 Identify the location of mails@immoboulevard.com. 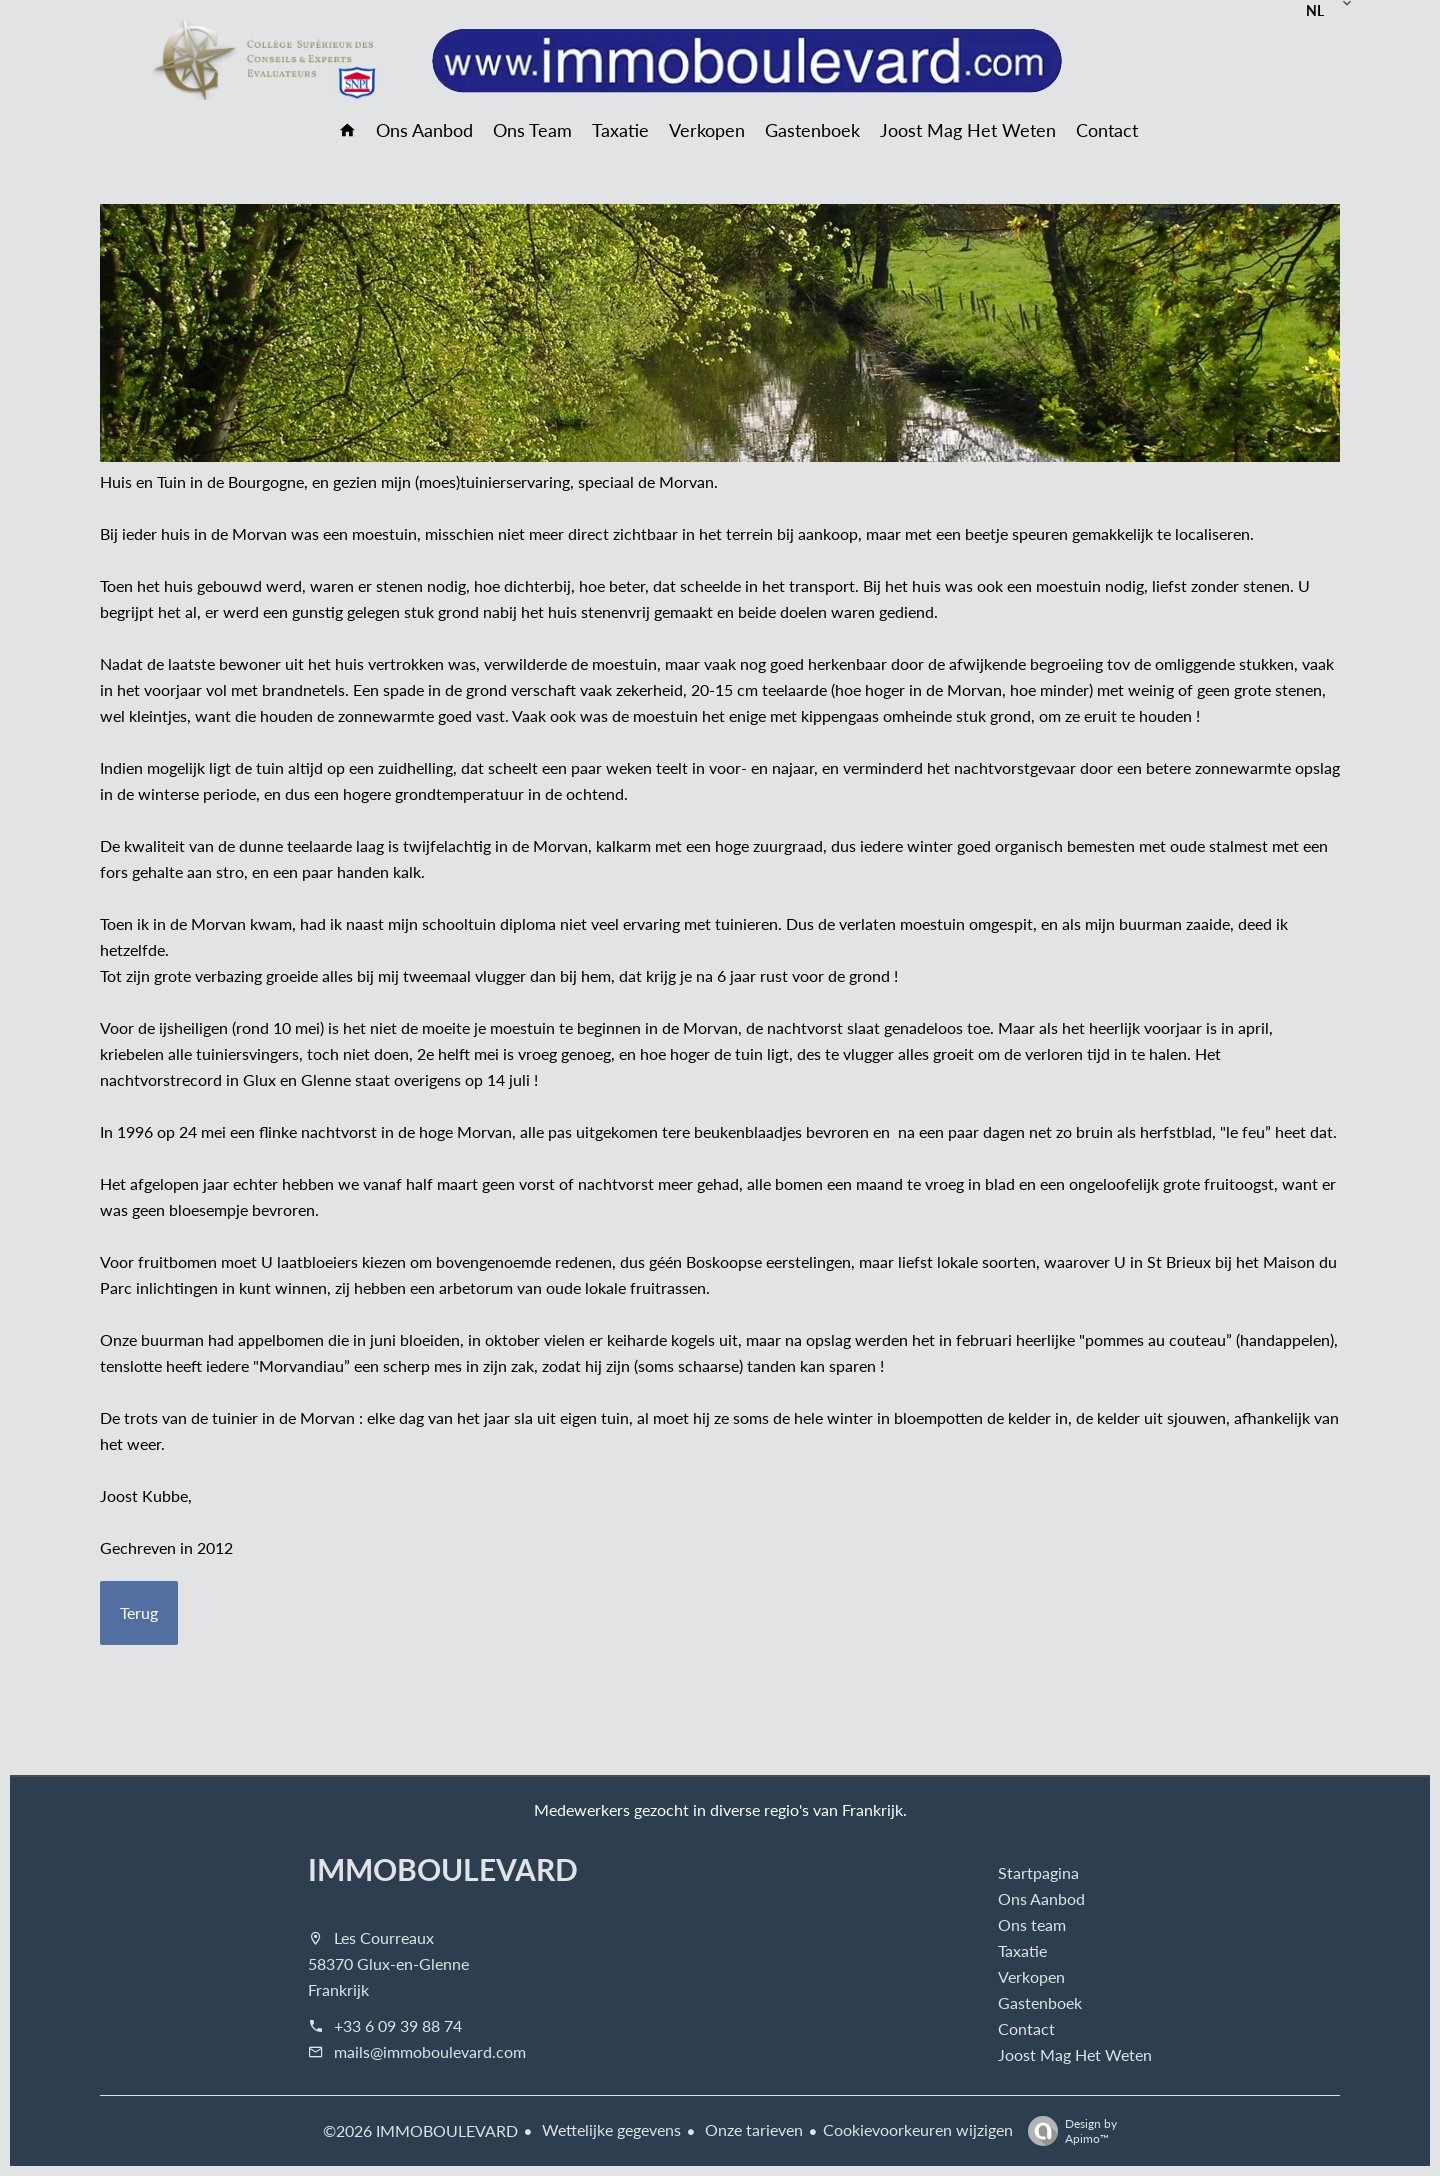
(430, 2051).